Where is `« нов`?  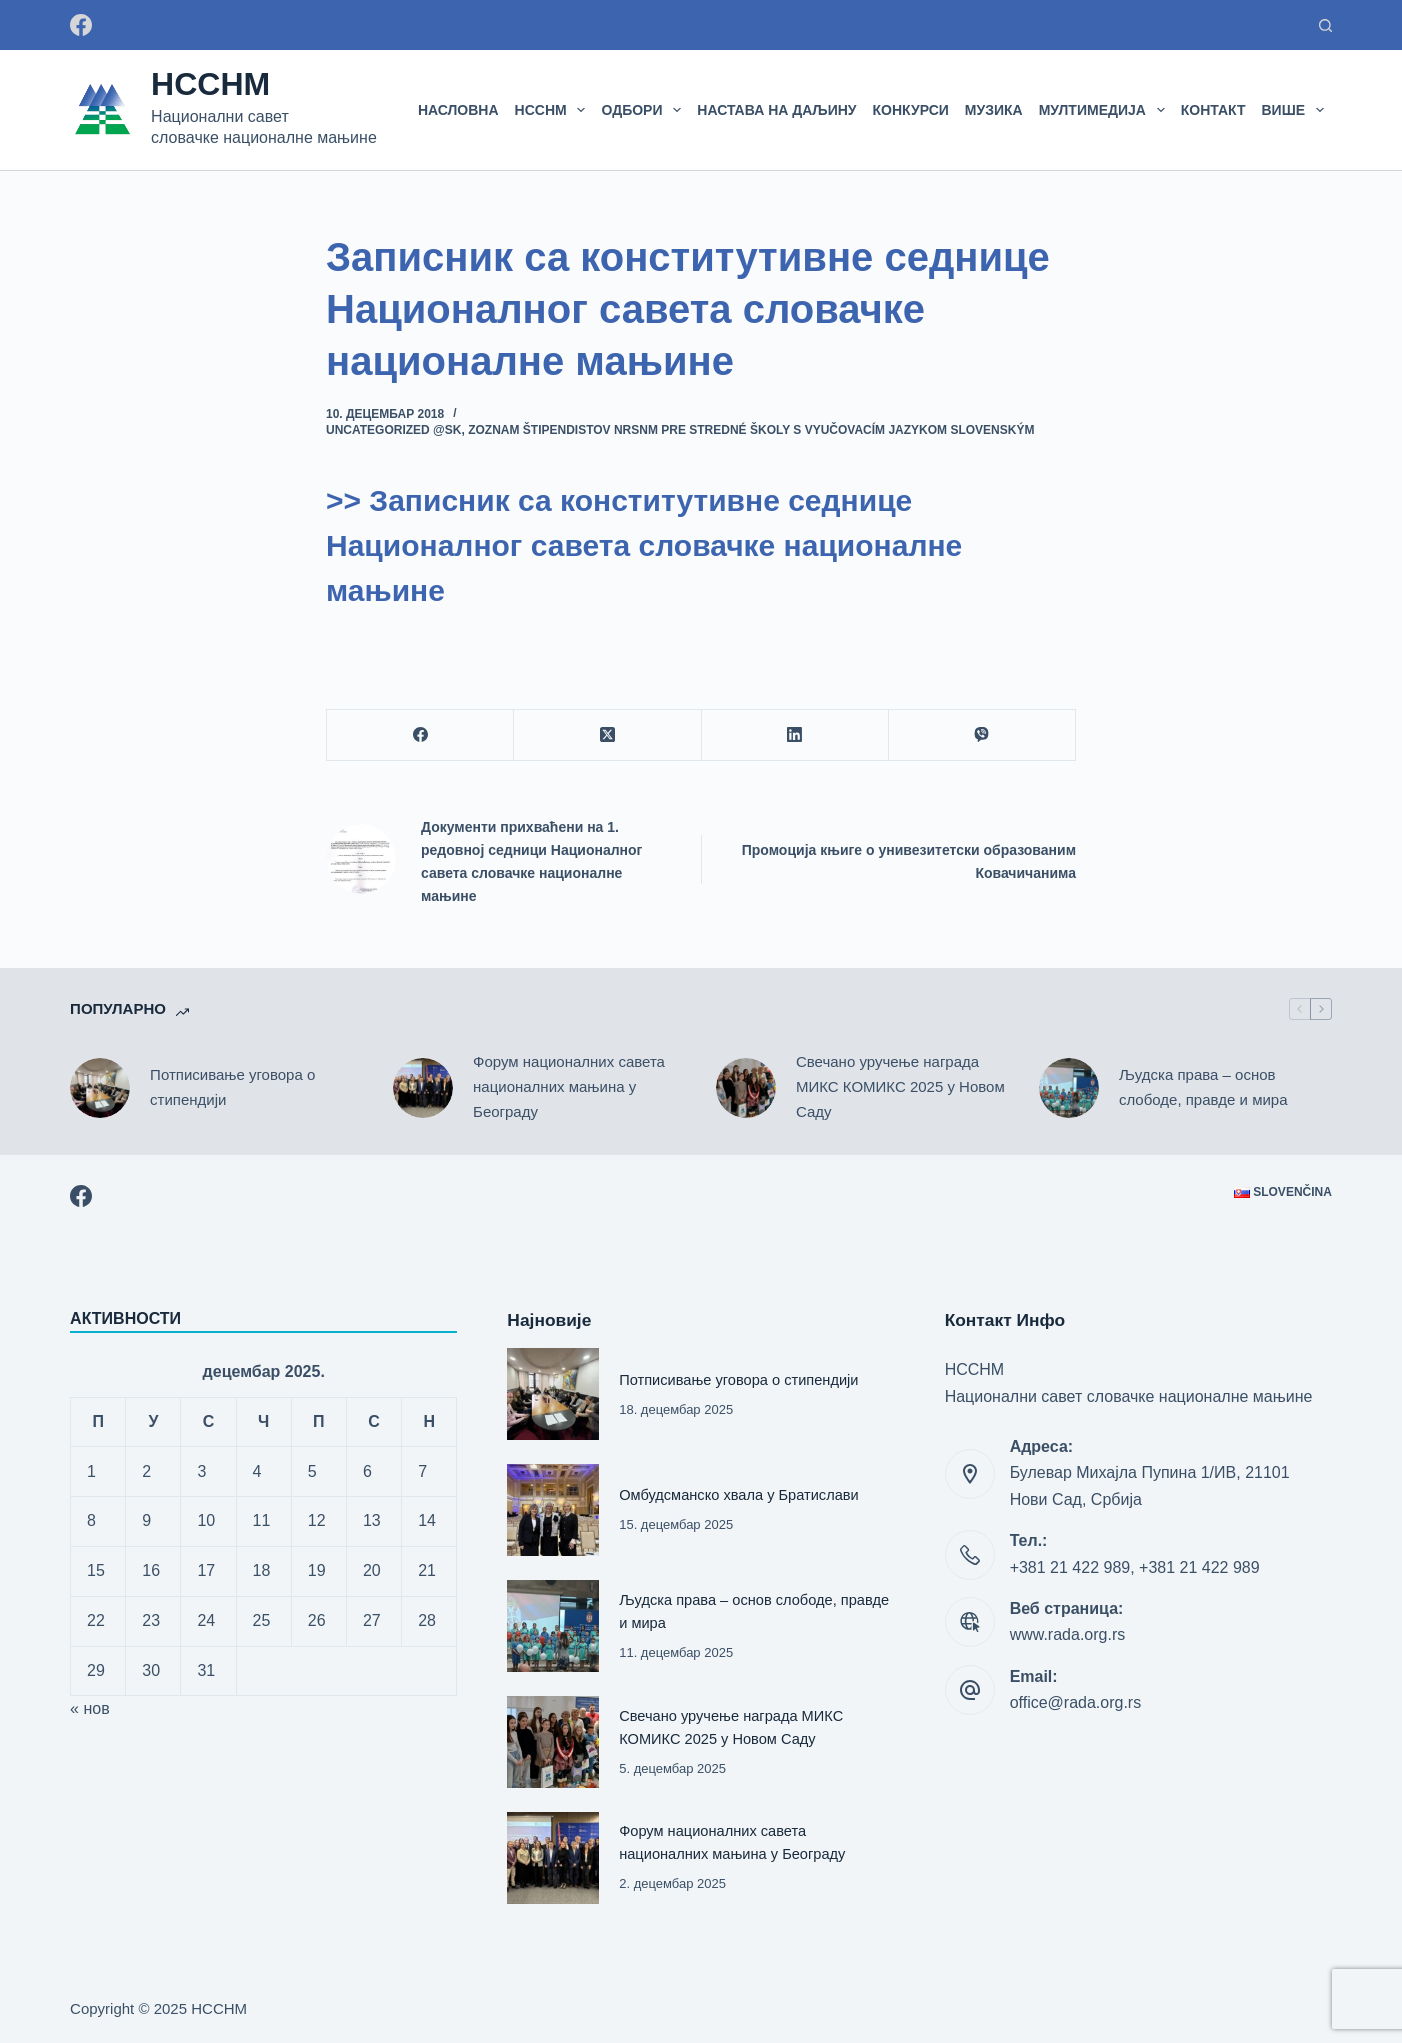
« нов is located at coordinates (90, 1708).